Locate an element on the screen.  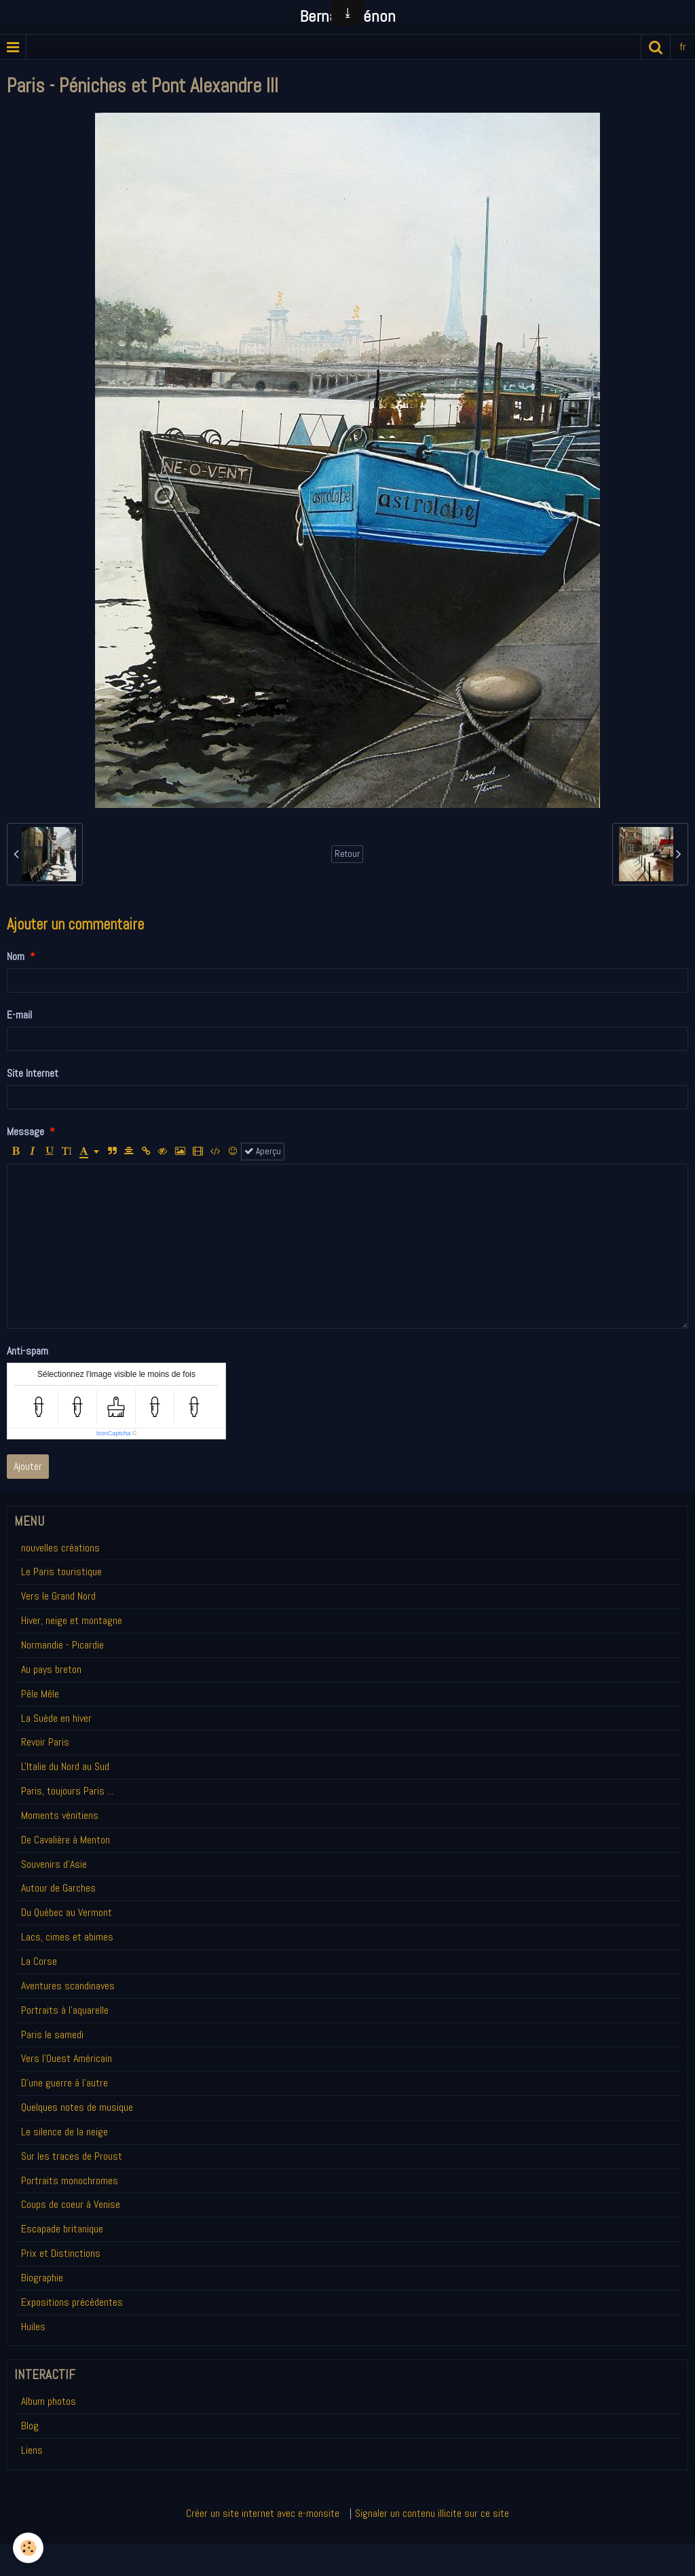
Nom is located at coordinates (15, 956).